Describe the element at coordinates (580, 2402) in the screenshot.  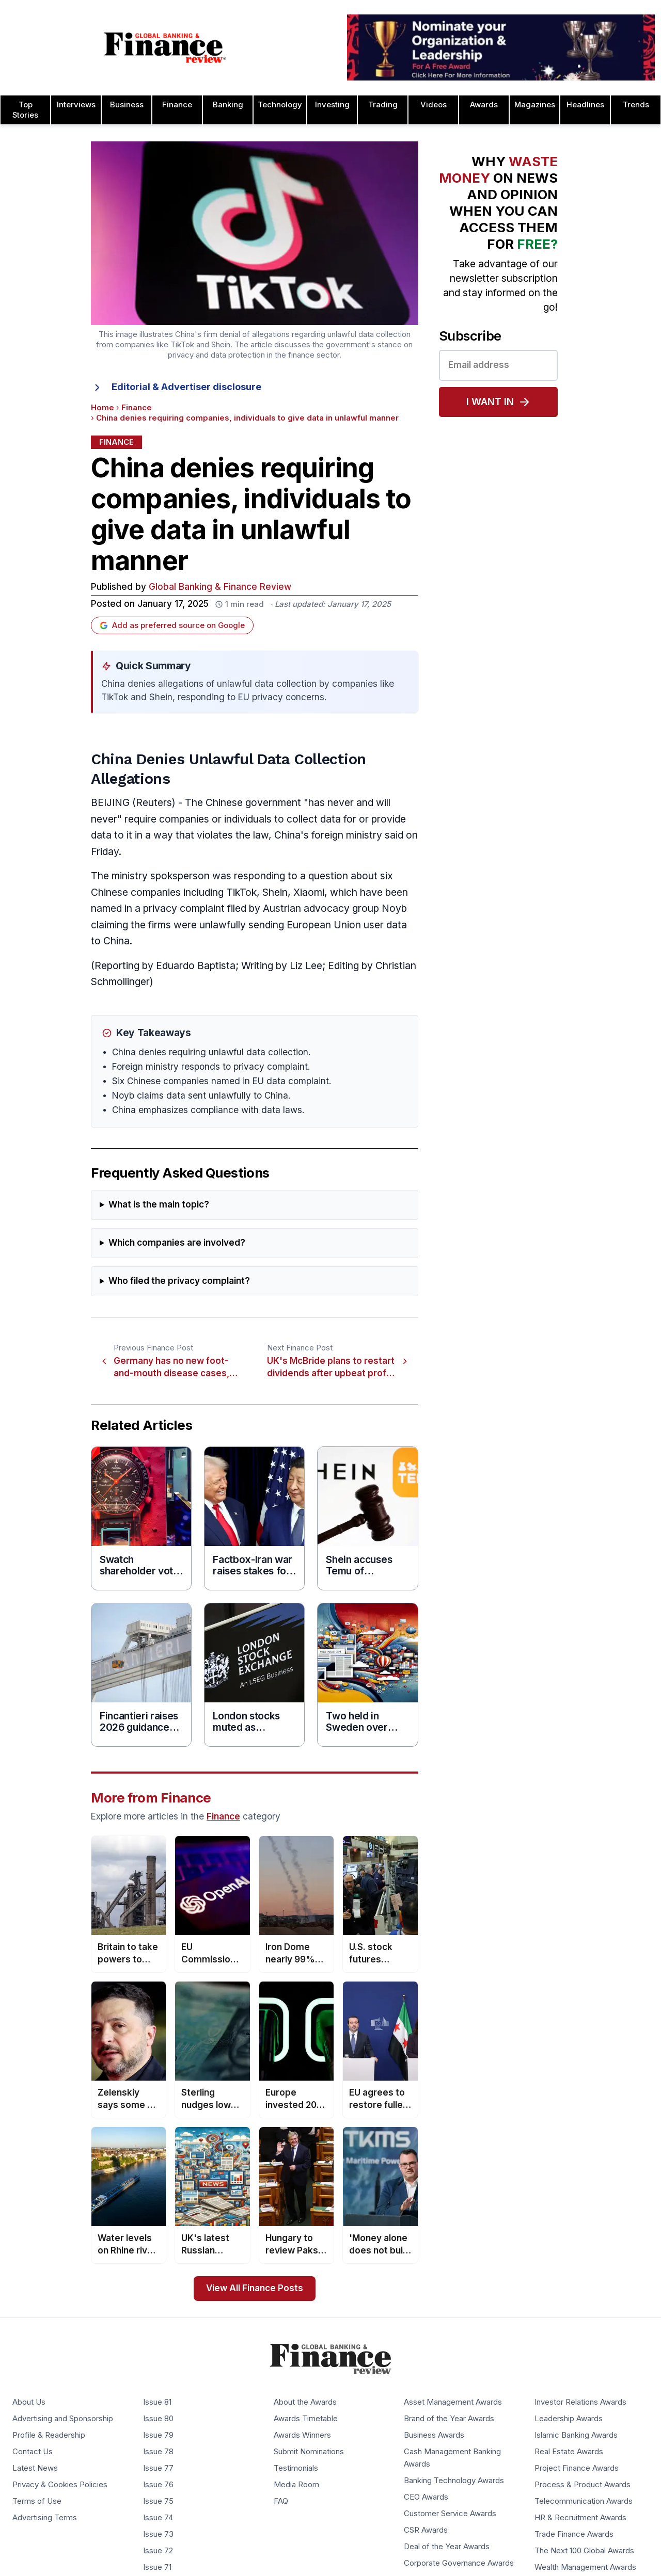
I see `Investor Relations Awards` at that location.